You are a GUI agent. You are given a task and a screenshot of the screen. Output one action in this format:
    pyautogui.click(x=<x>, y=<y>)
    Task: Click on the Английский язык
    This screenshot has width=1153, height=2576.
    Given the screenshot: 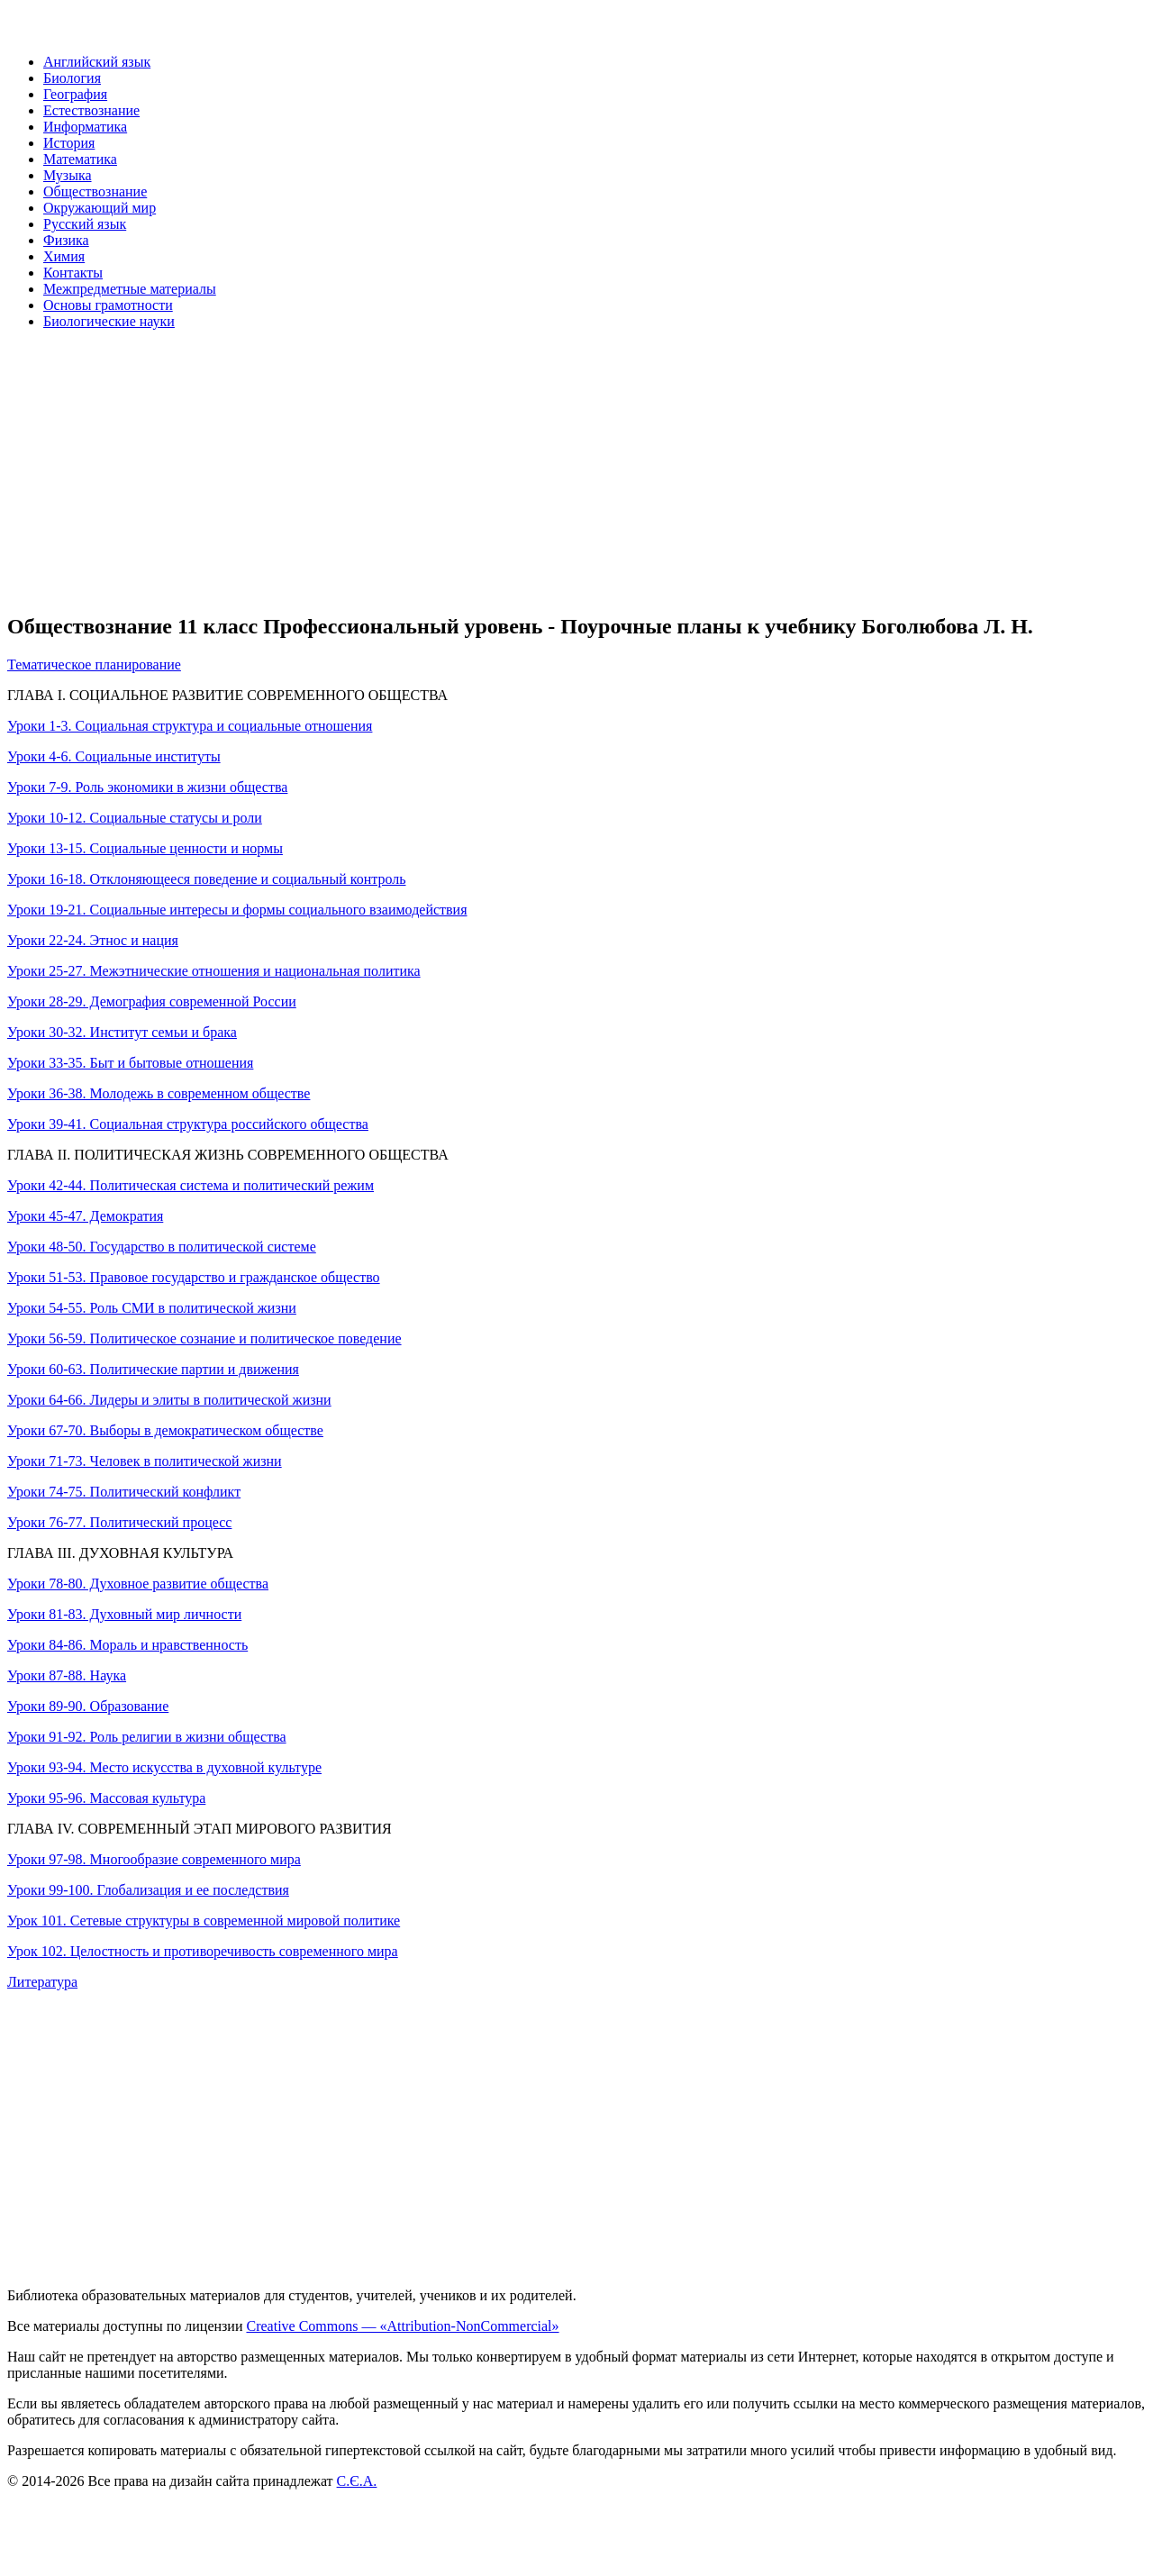 What is the action you would take?
    pyautogui.click(x=96, y=61)
    